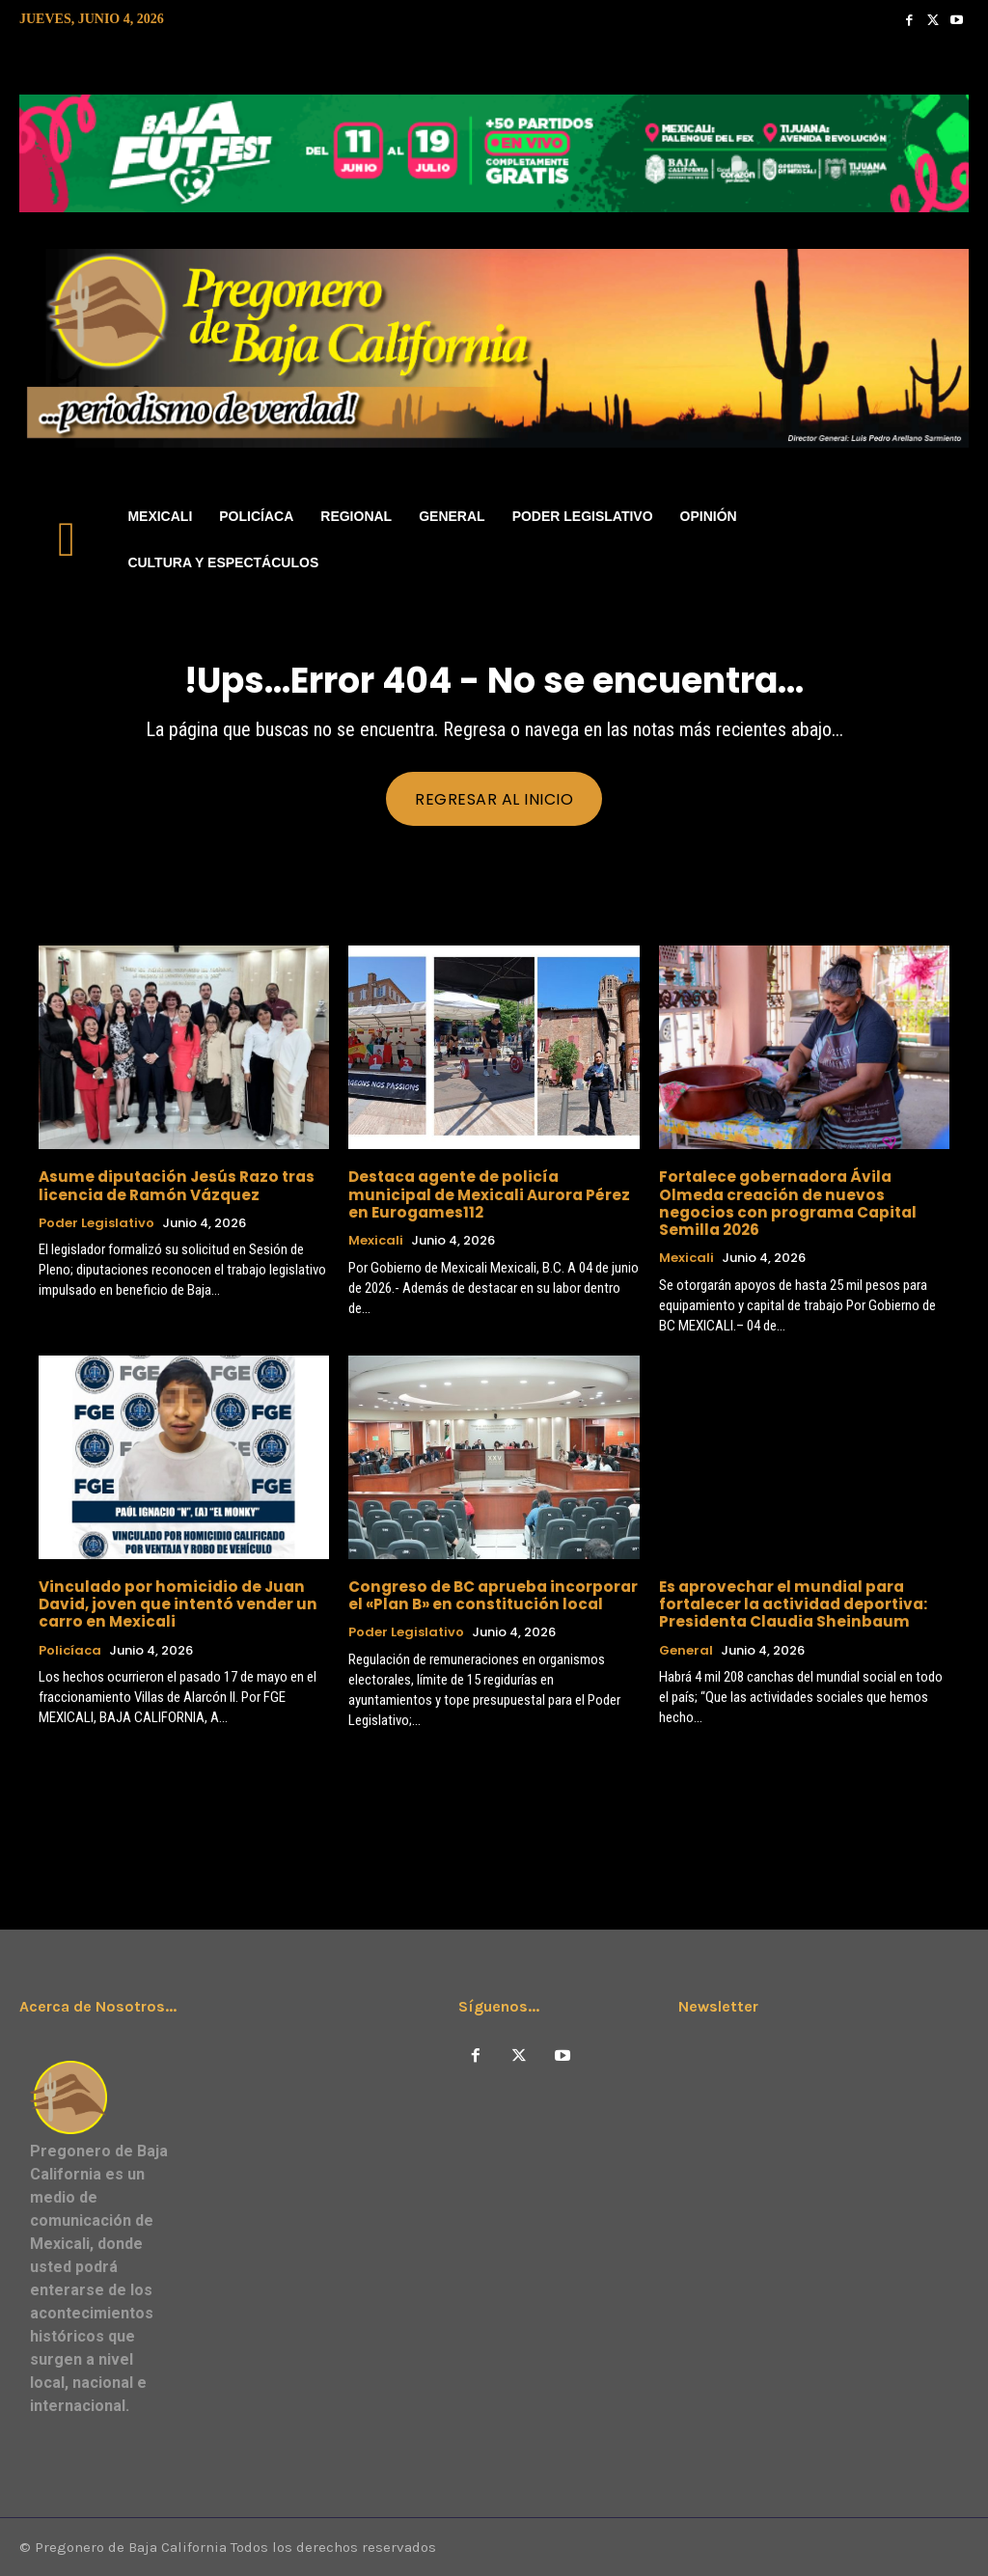 This screenshot has width=988, height=2576. I want to click on Mexicali, so click(375, 1239).